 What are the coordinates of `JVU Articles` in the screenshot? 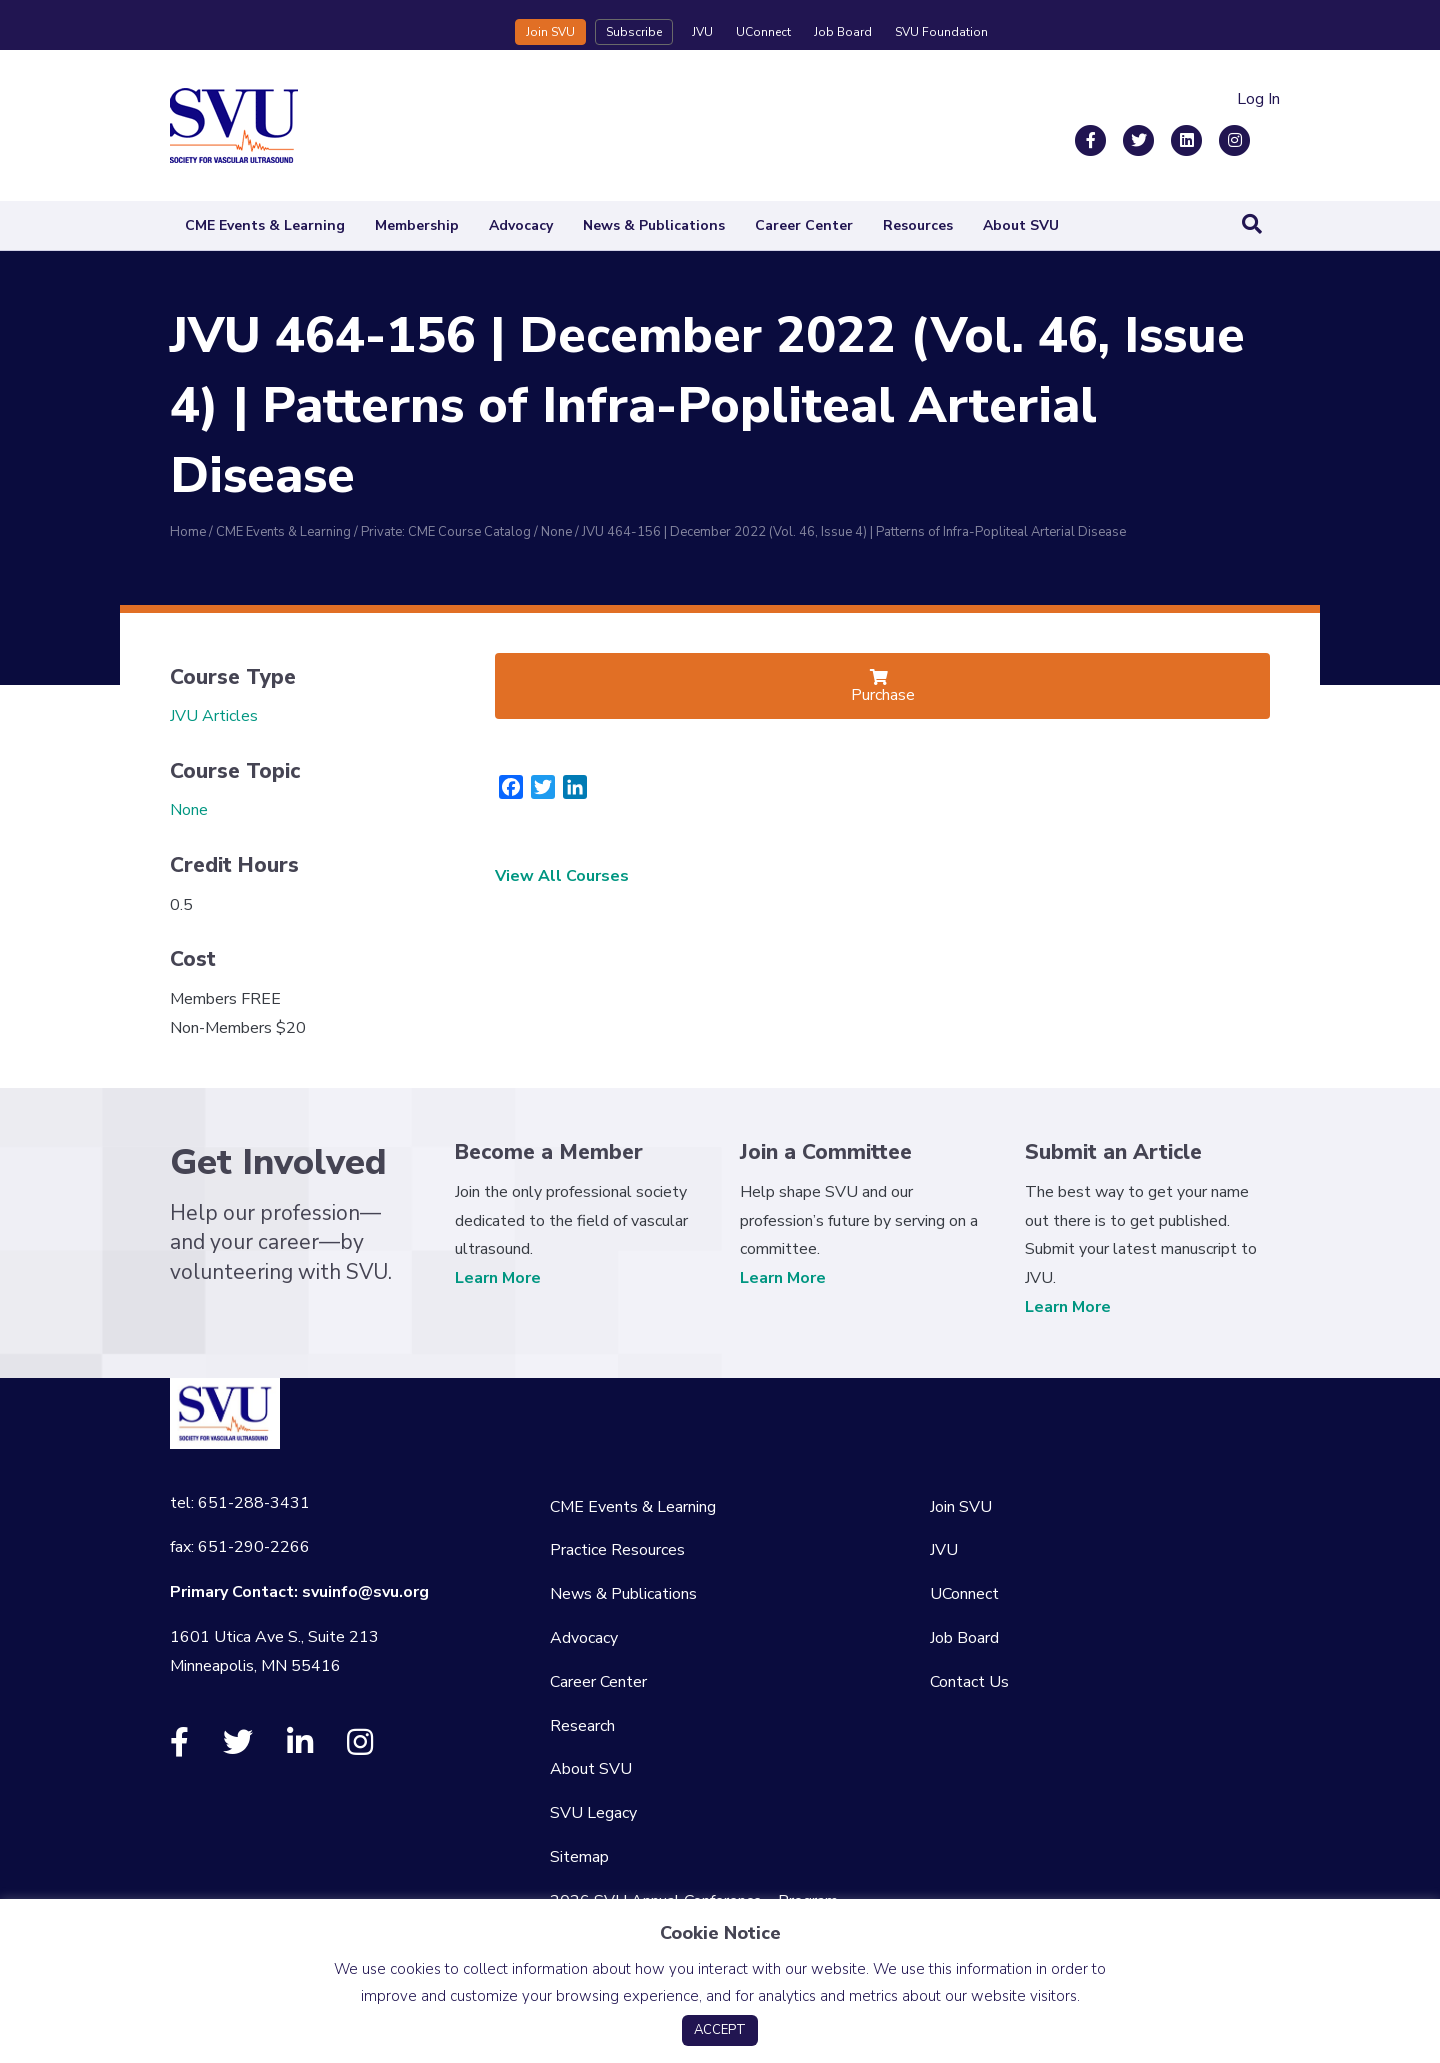 It's located at (214, 716).